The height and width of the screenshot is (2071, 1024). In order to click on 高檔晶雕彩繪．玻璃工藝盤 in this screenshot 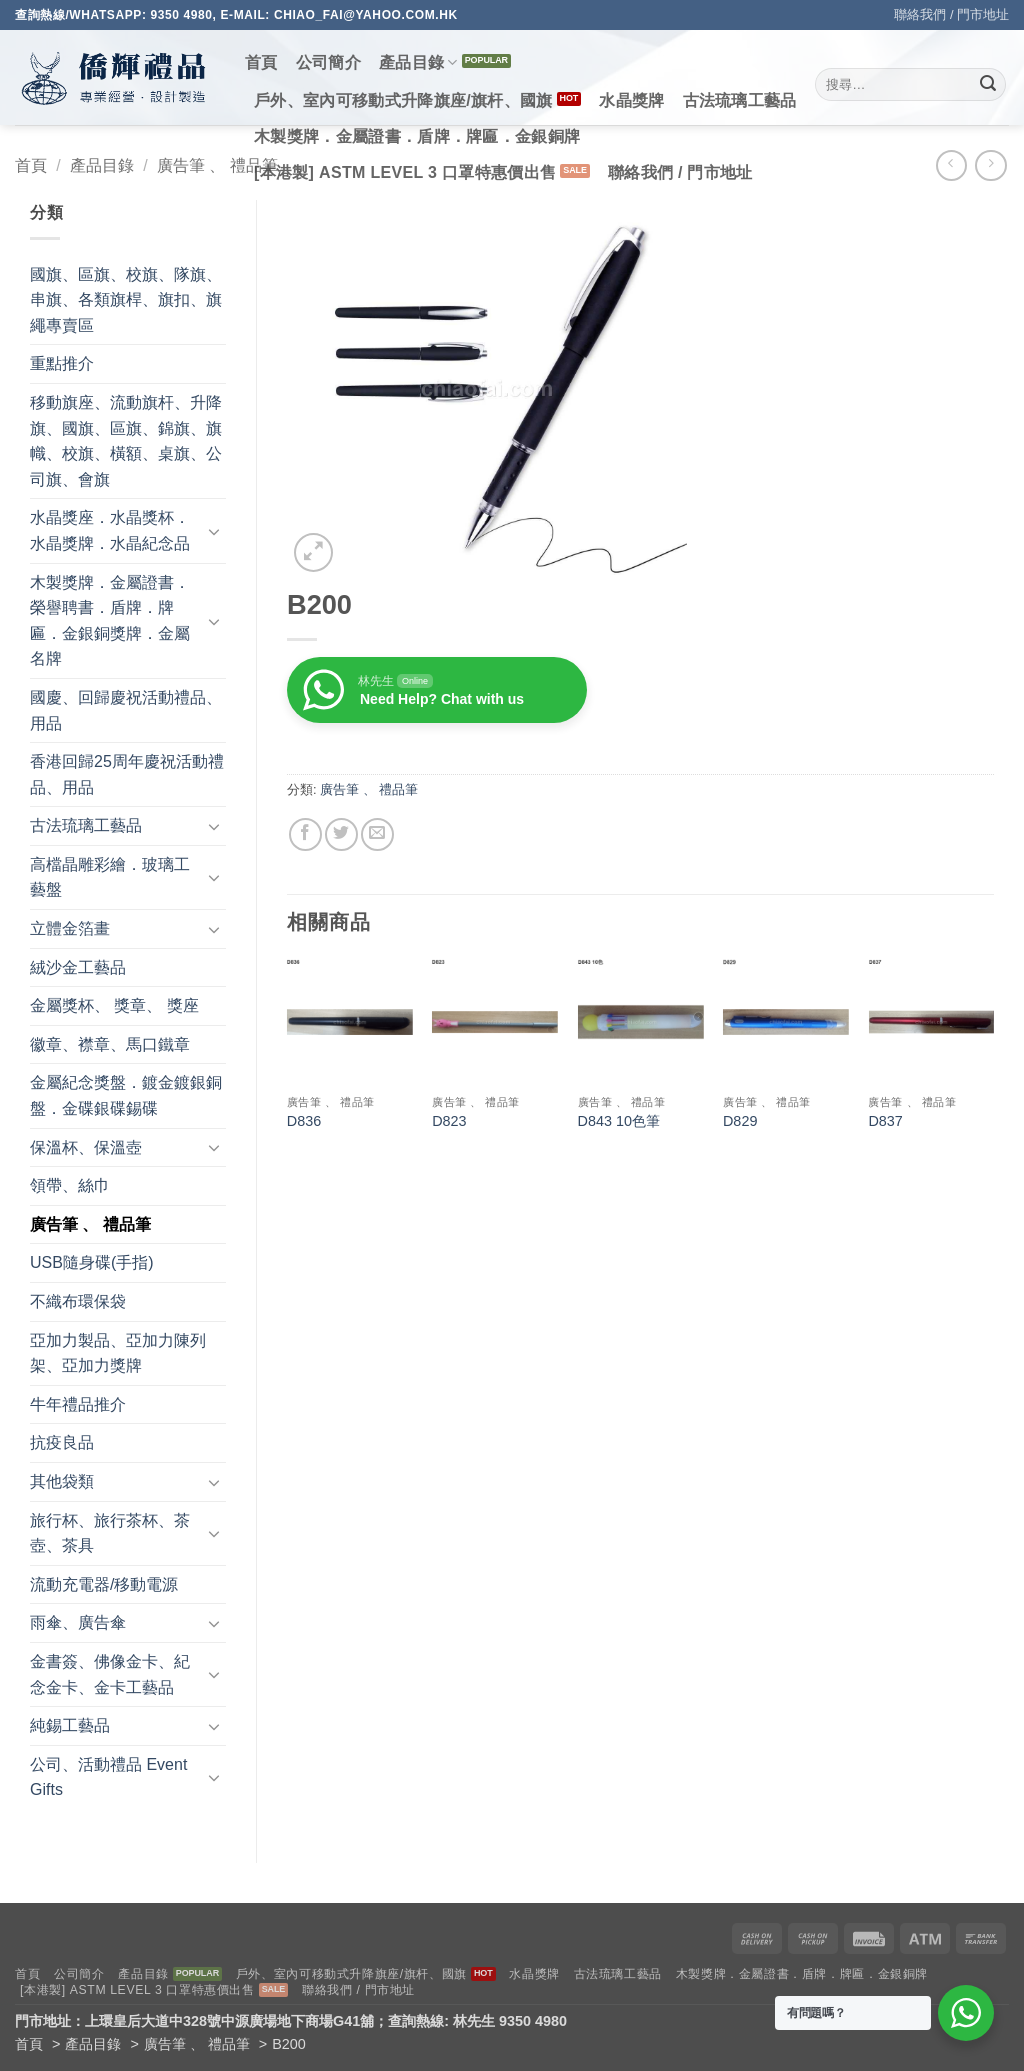, I will do `click(110, 877)`.